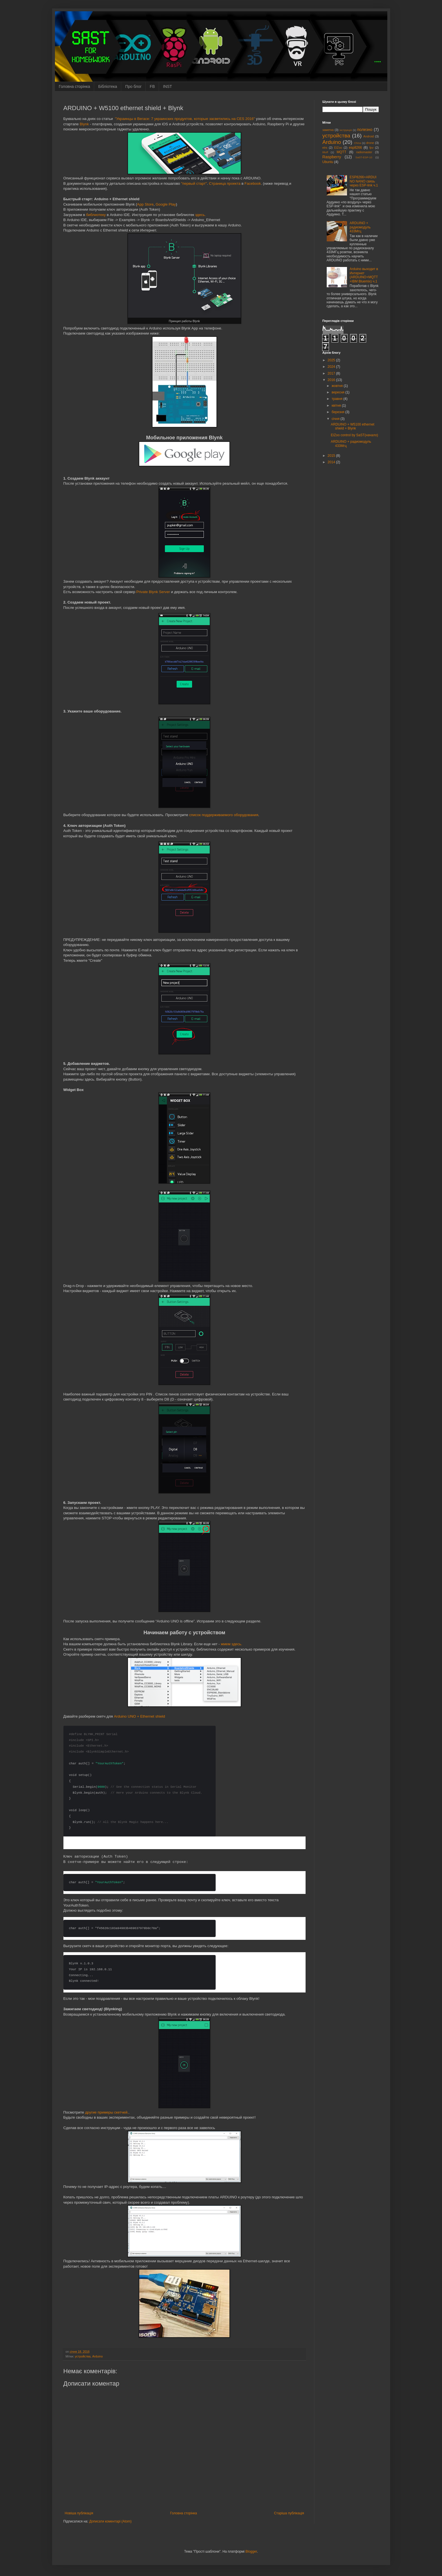 The height and width of the screenshot is (2576, 442). Describe the element at coordinates (368, 136) in the screenshot. I see `Android` at that location.